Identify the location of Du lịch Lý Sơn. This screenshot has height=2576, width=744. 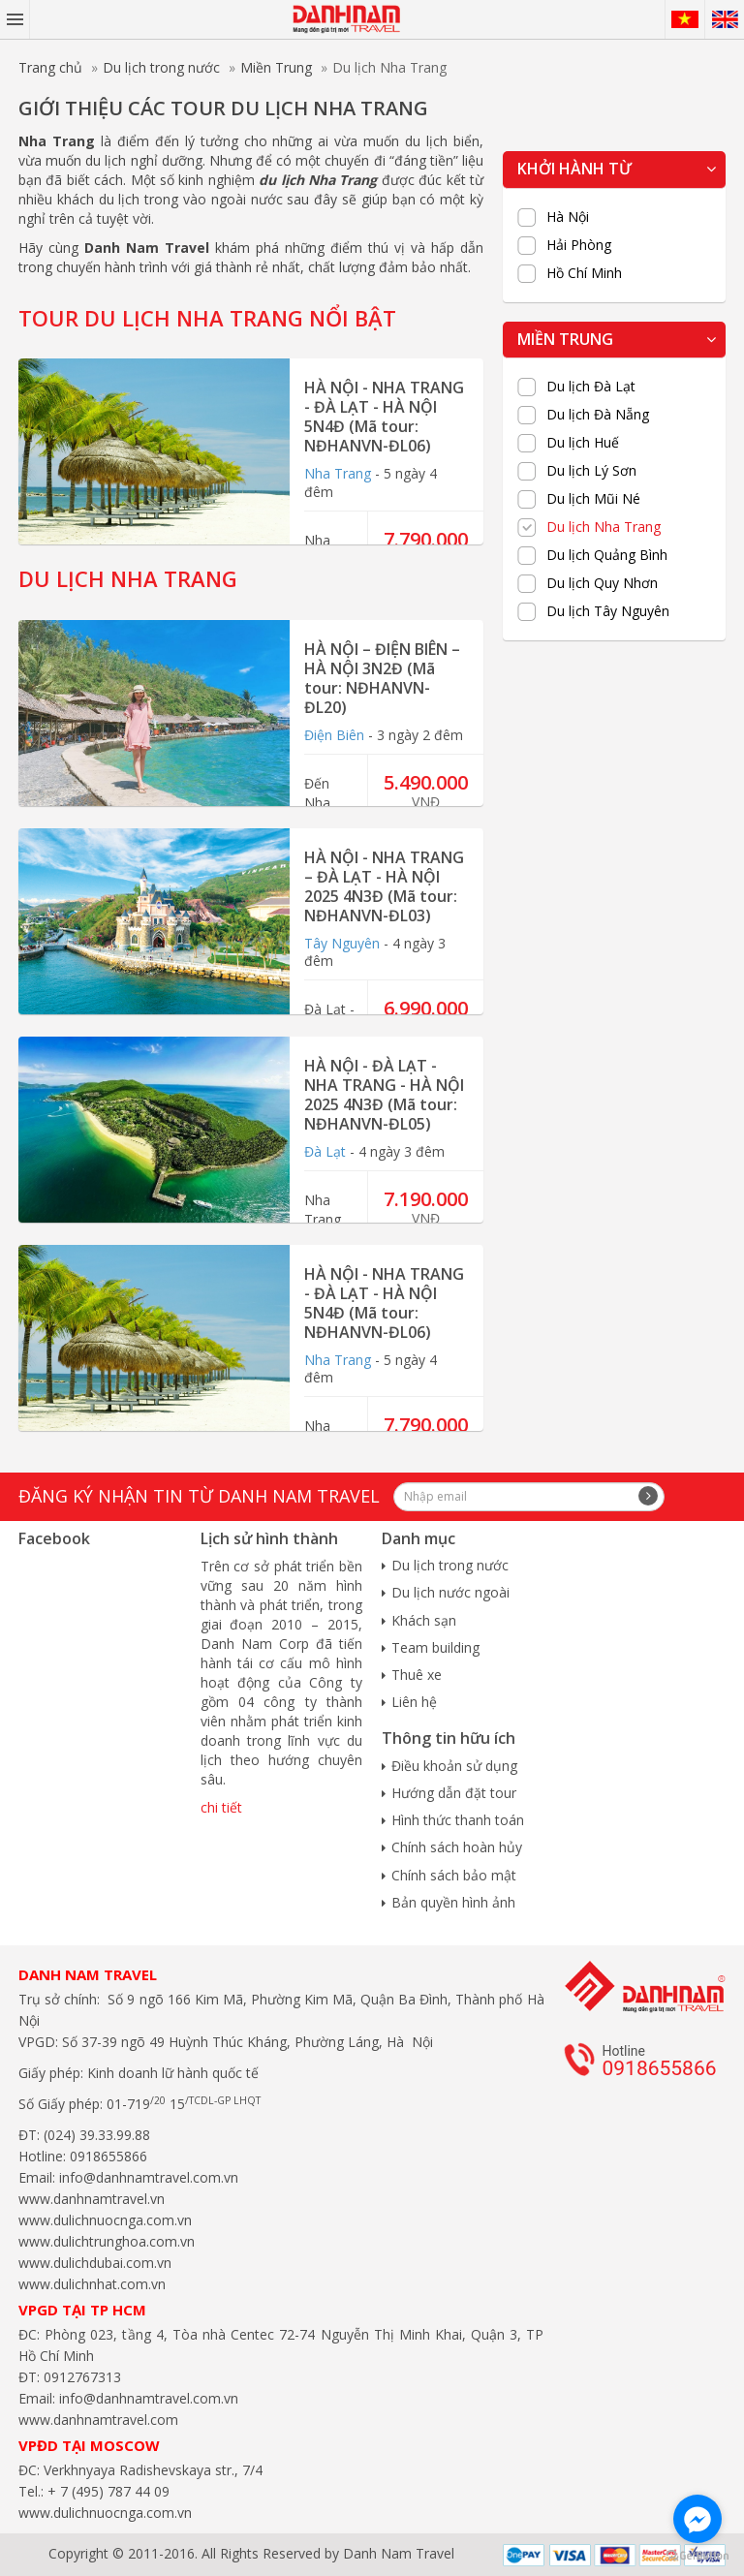
(591, 471).